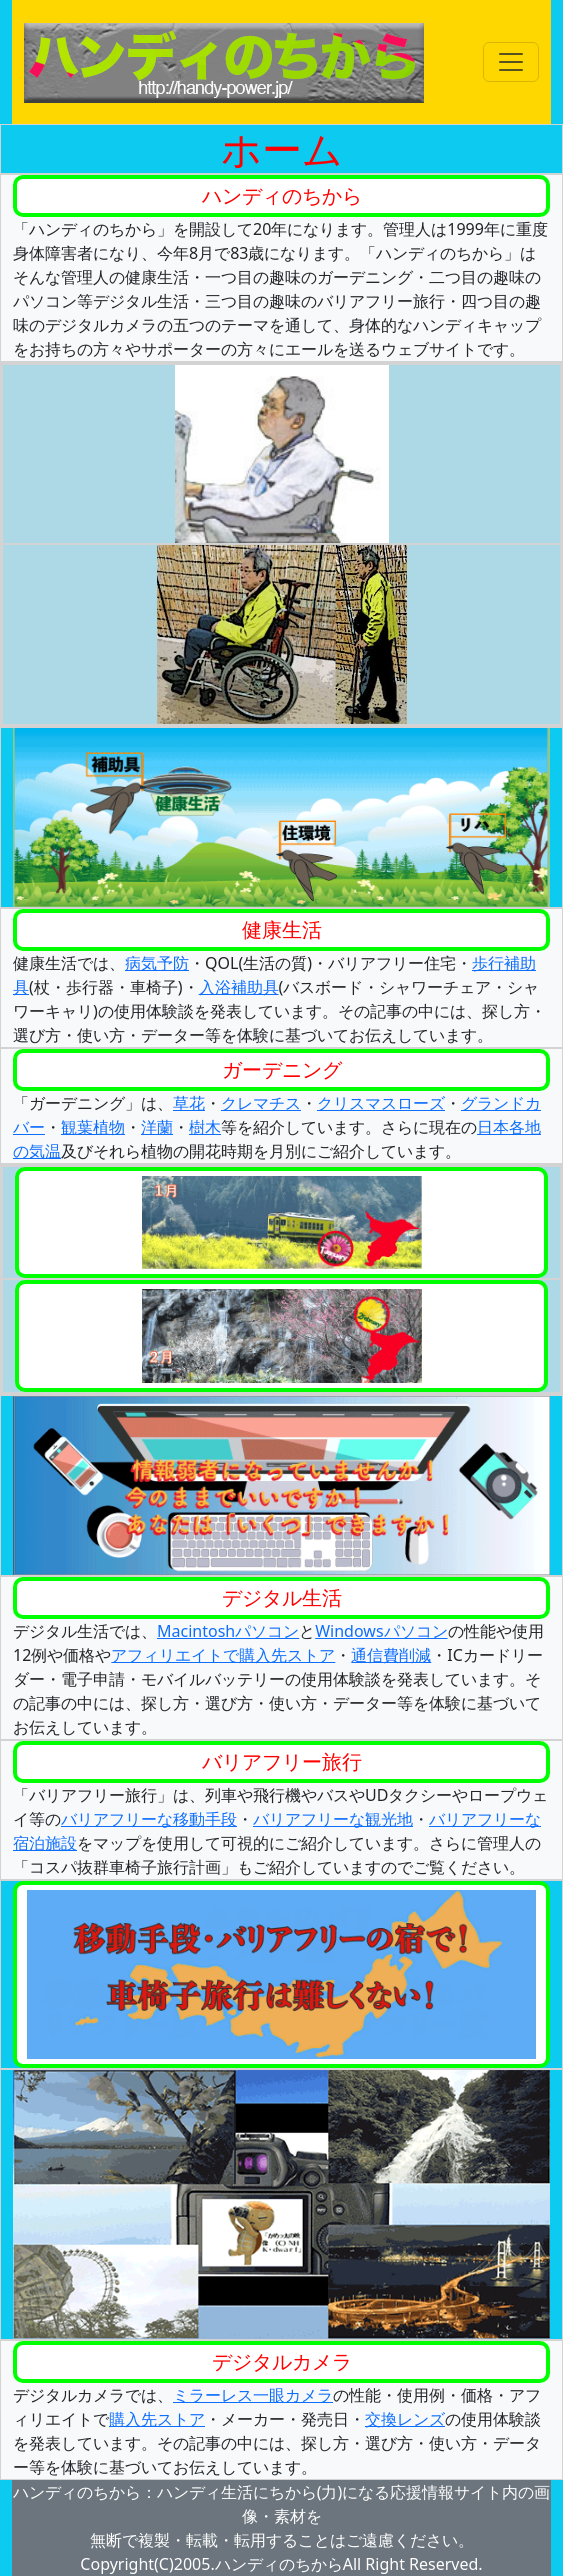  I want to click on クリスマスローズ, so click(381, 1103).